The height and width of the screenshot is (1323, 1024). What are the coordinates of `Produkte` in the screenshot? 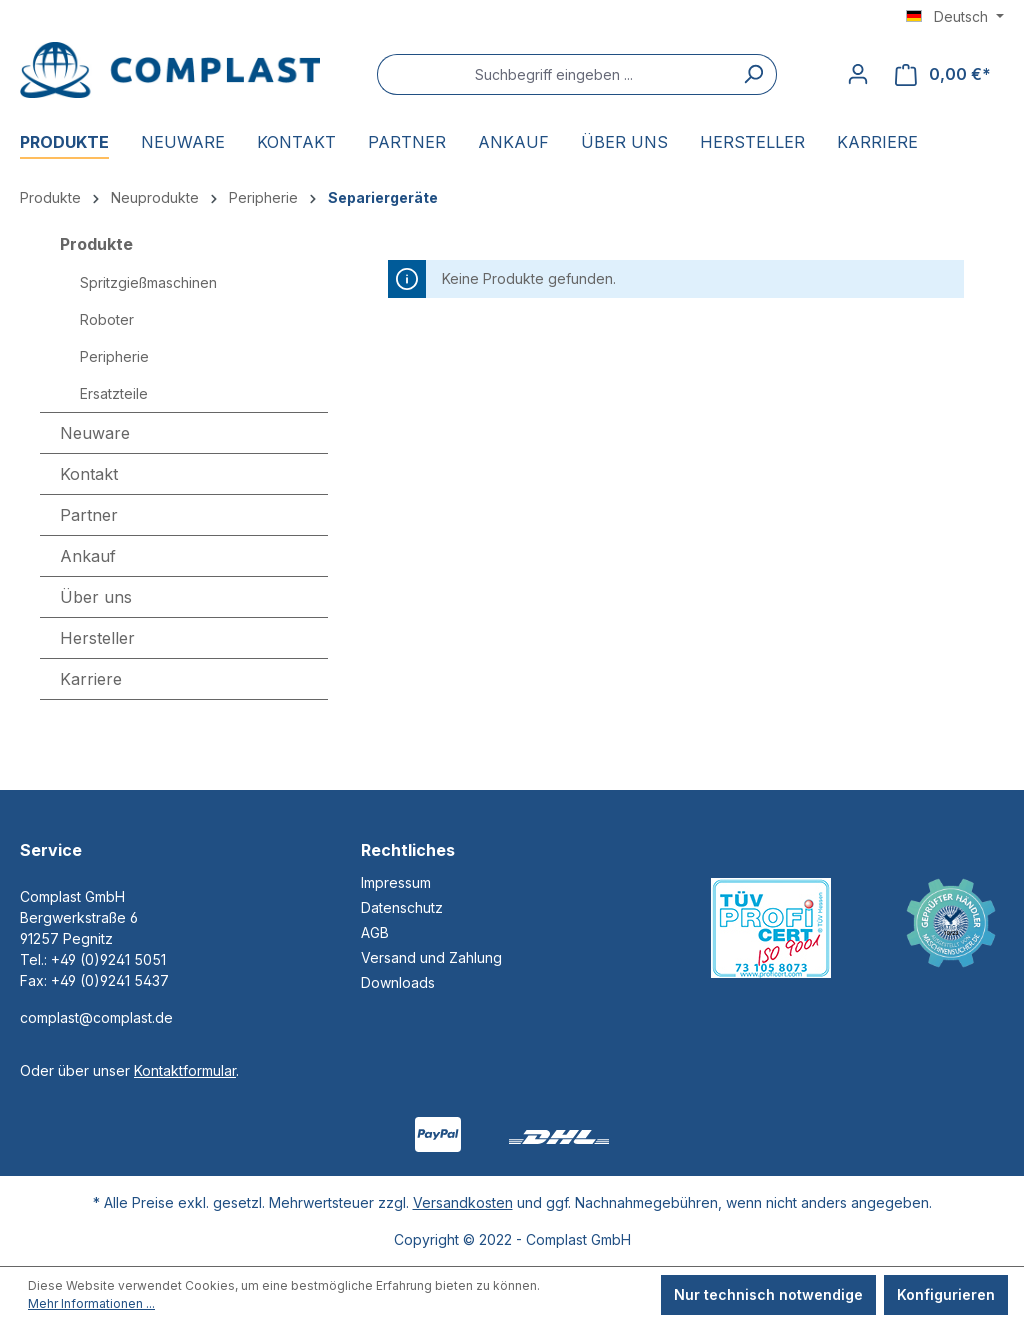 It's located at (96, 244).